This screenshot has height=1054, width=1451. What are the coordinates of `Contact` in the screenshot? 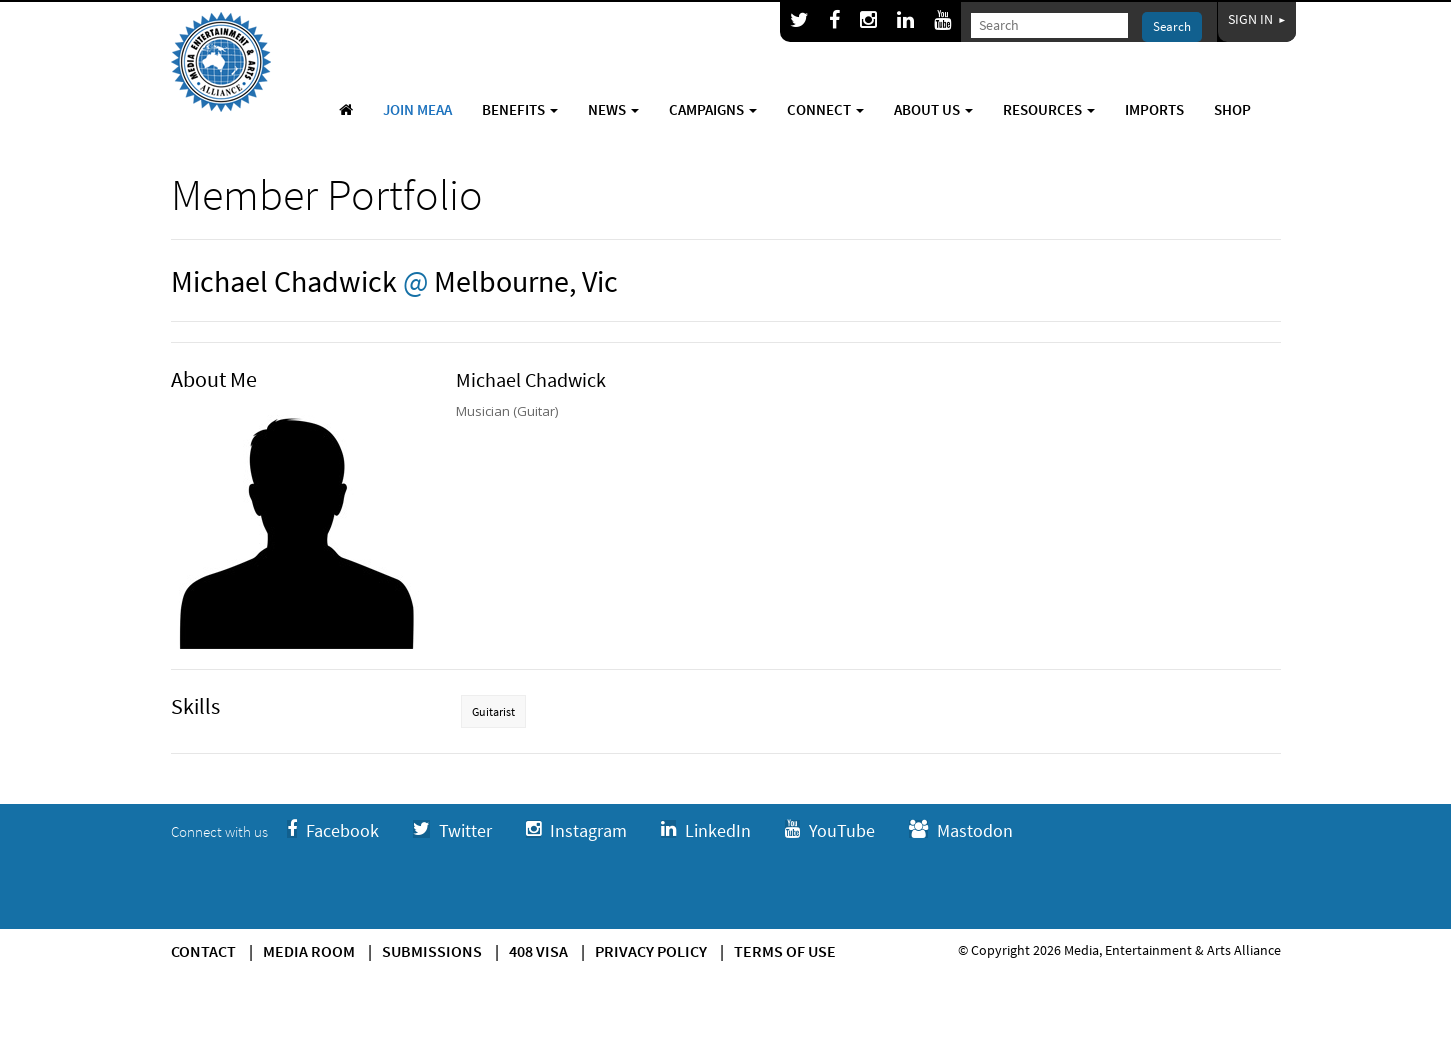 It's located at (203, 951).